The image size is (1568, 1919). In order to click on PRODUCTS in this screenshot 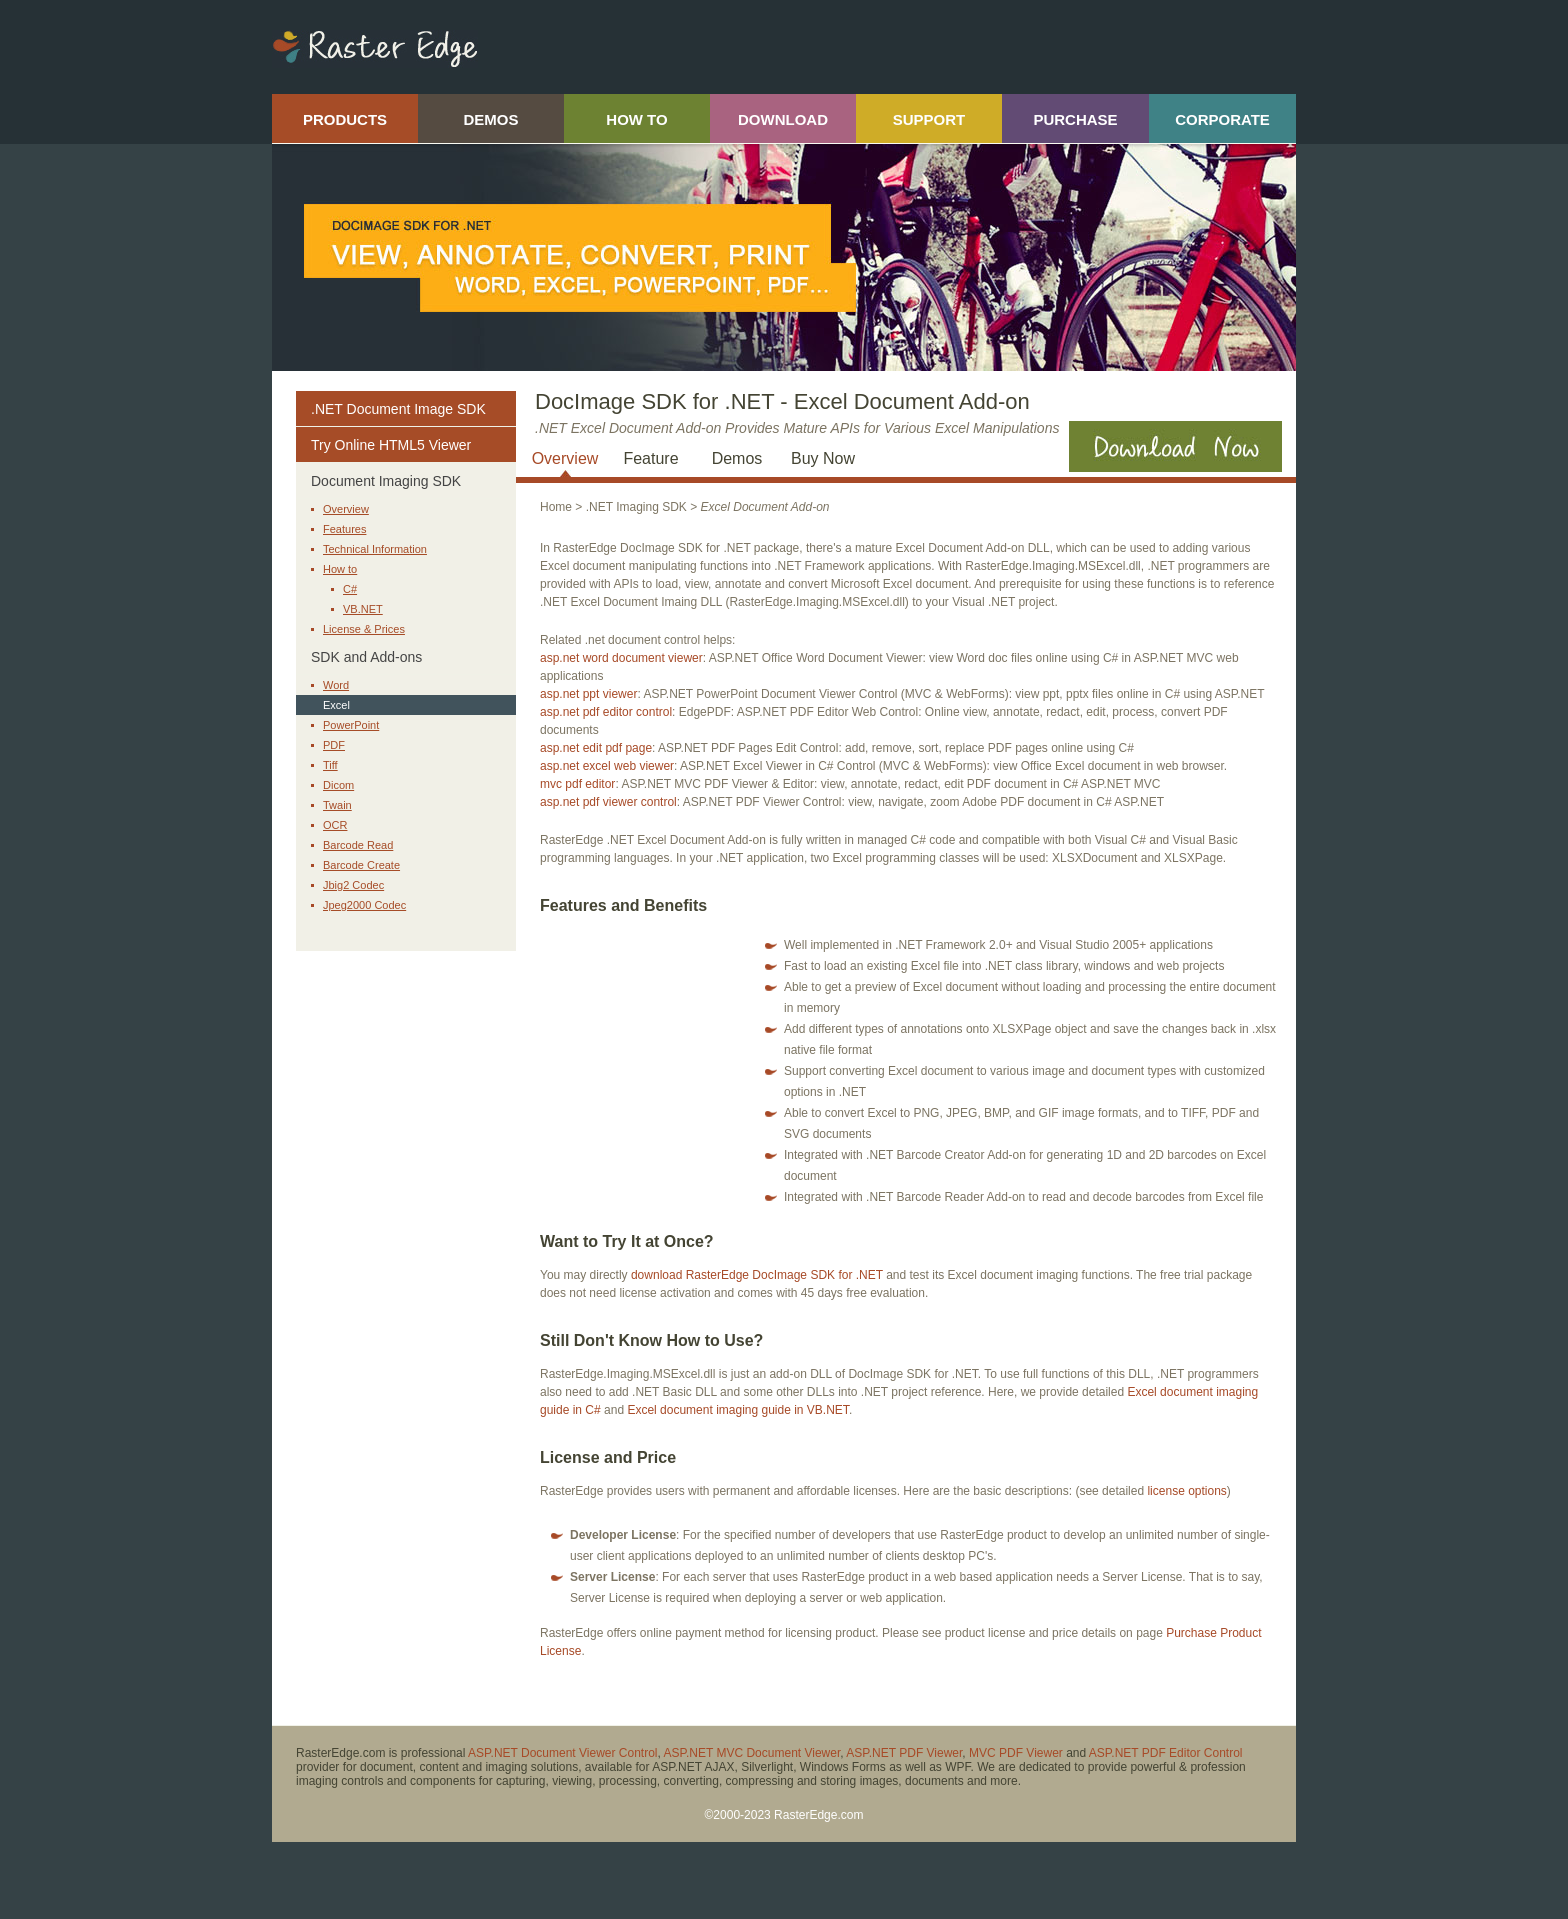, I will do `click(345, 119)`.